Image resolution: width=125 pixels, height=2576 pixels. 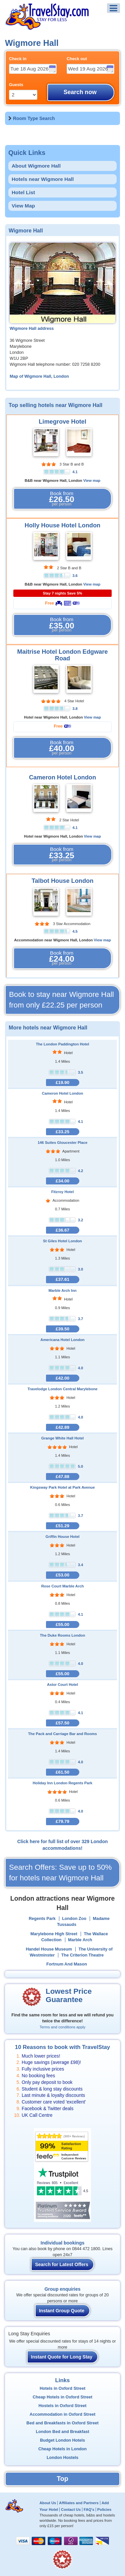 I want to click on Check out, so click(x=77, y=59).